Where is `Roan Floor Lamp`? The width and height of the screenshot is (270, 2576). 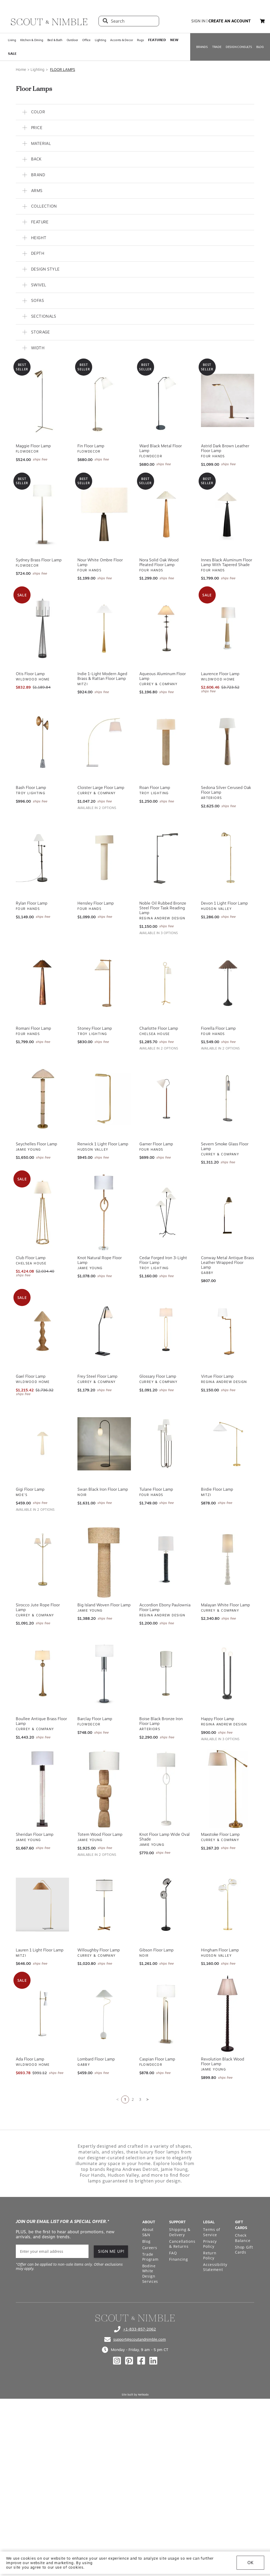 Roan Floor Lamp is located at coordinates (154, 787).